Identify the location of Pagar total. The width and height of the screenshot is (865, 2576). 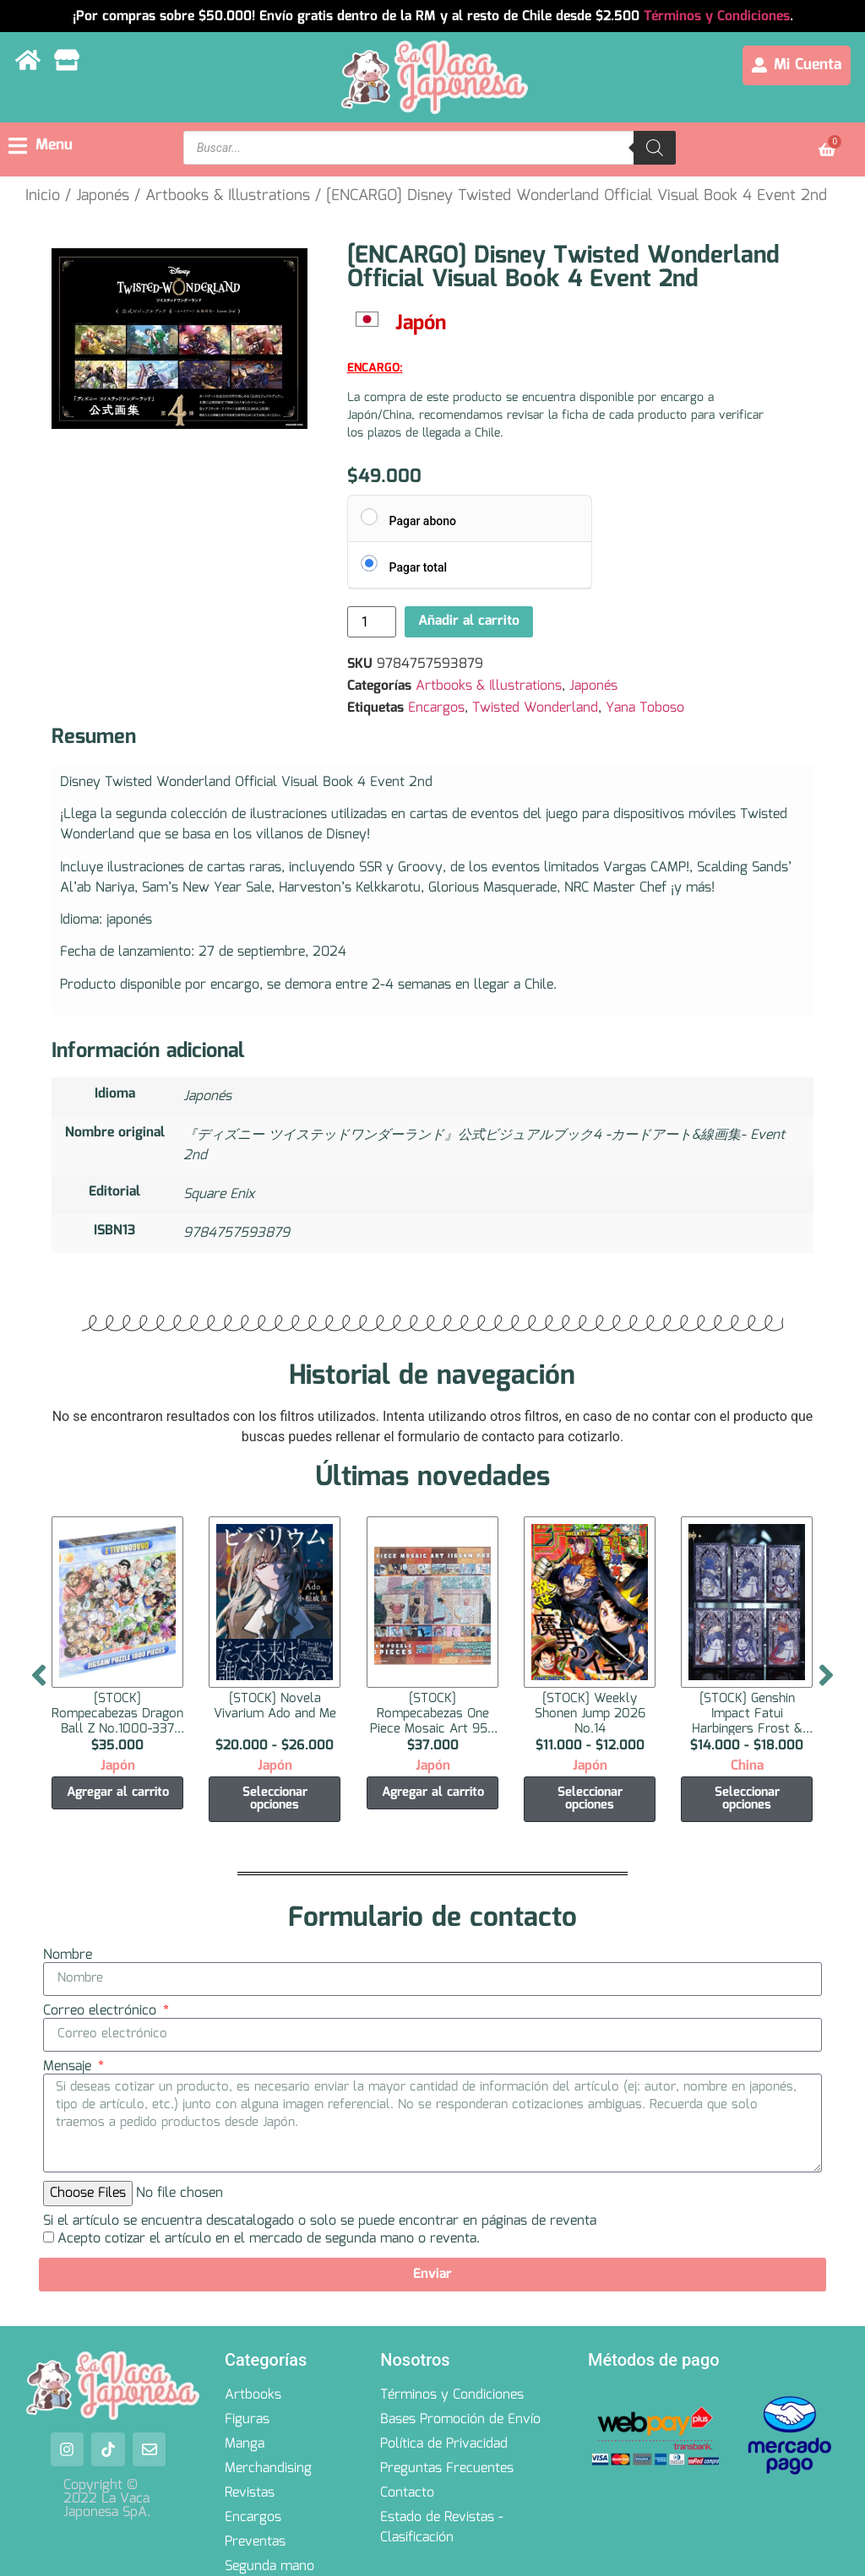
(418, 567).